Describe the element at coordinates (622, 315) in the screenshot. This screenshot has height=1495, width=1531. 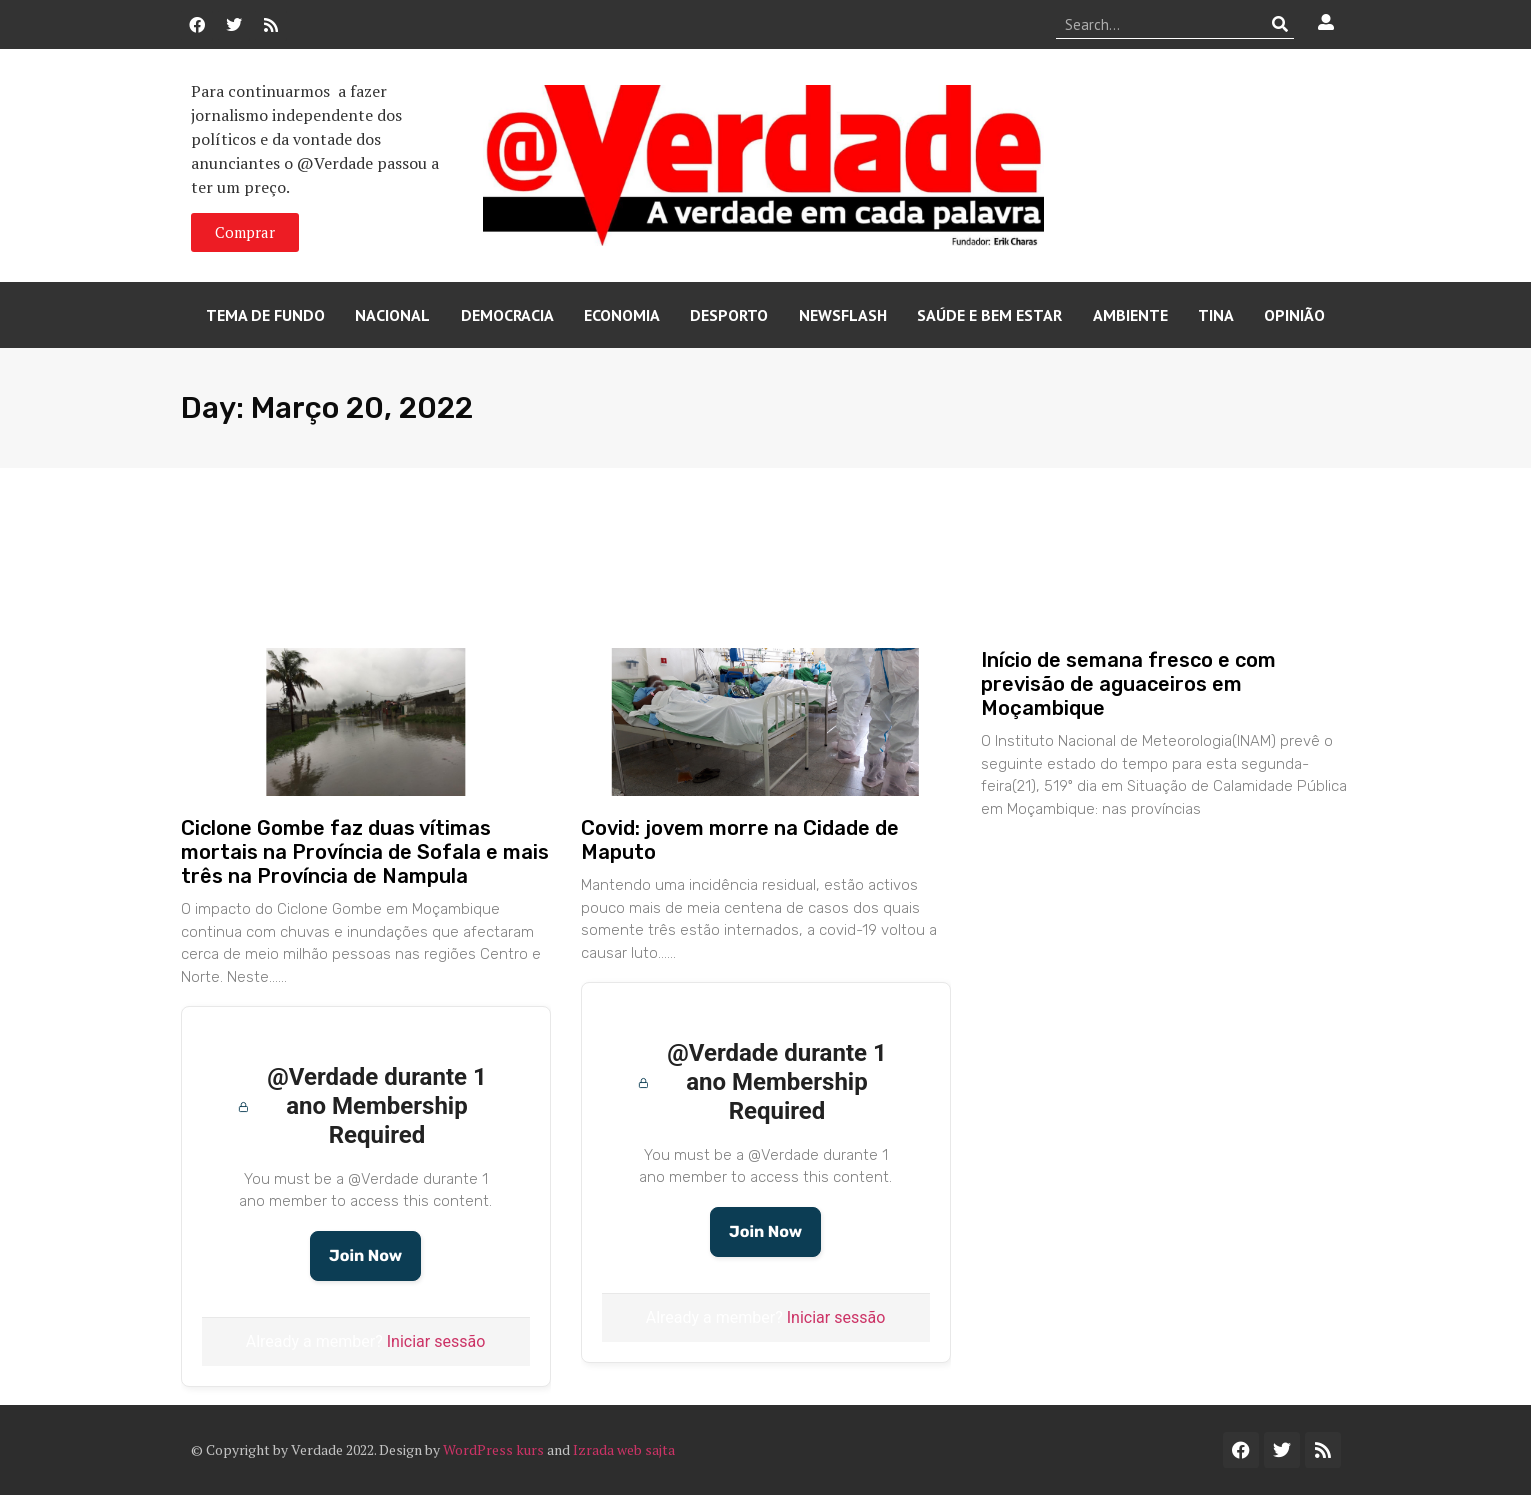
I see `Economia` at that location.